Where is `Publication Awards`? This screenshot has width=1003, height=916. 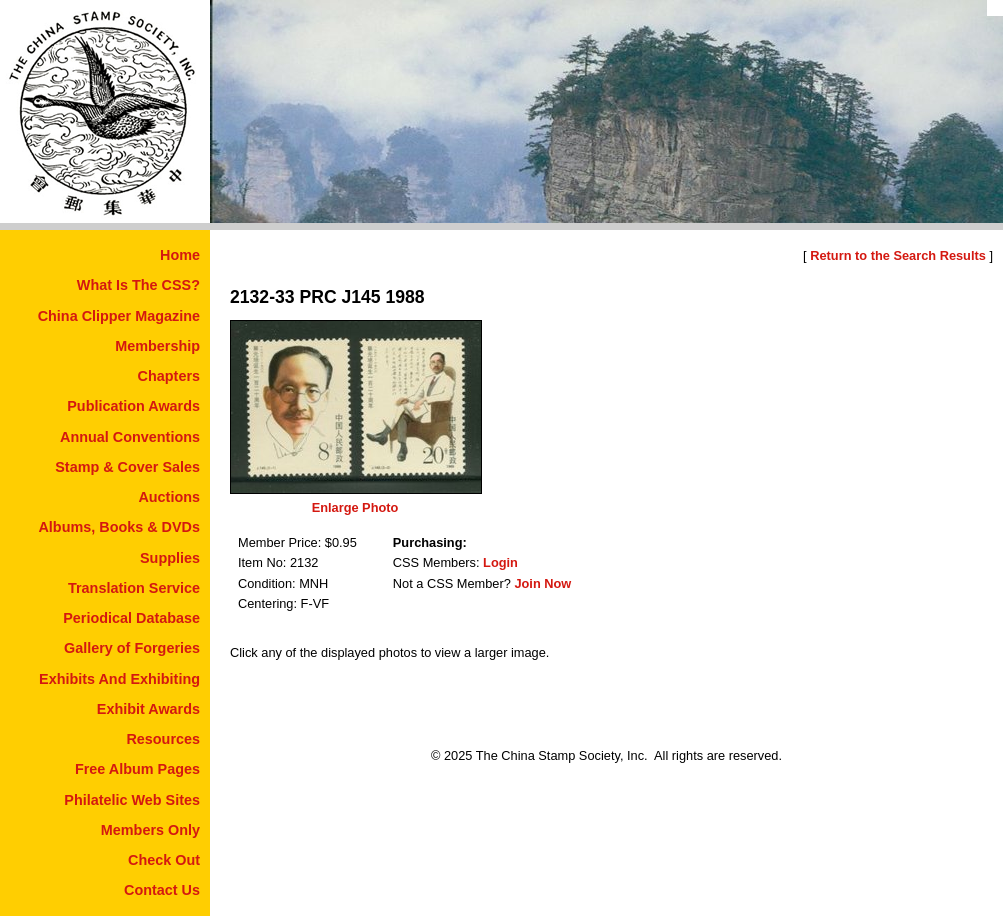
Publication Awards is located at coordinates (133, 406).